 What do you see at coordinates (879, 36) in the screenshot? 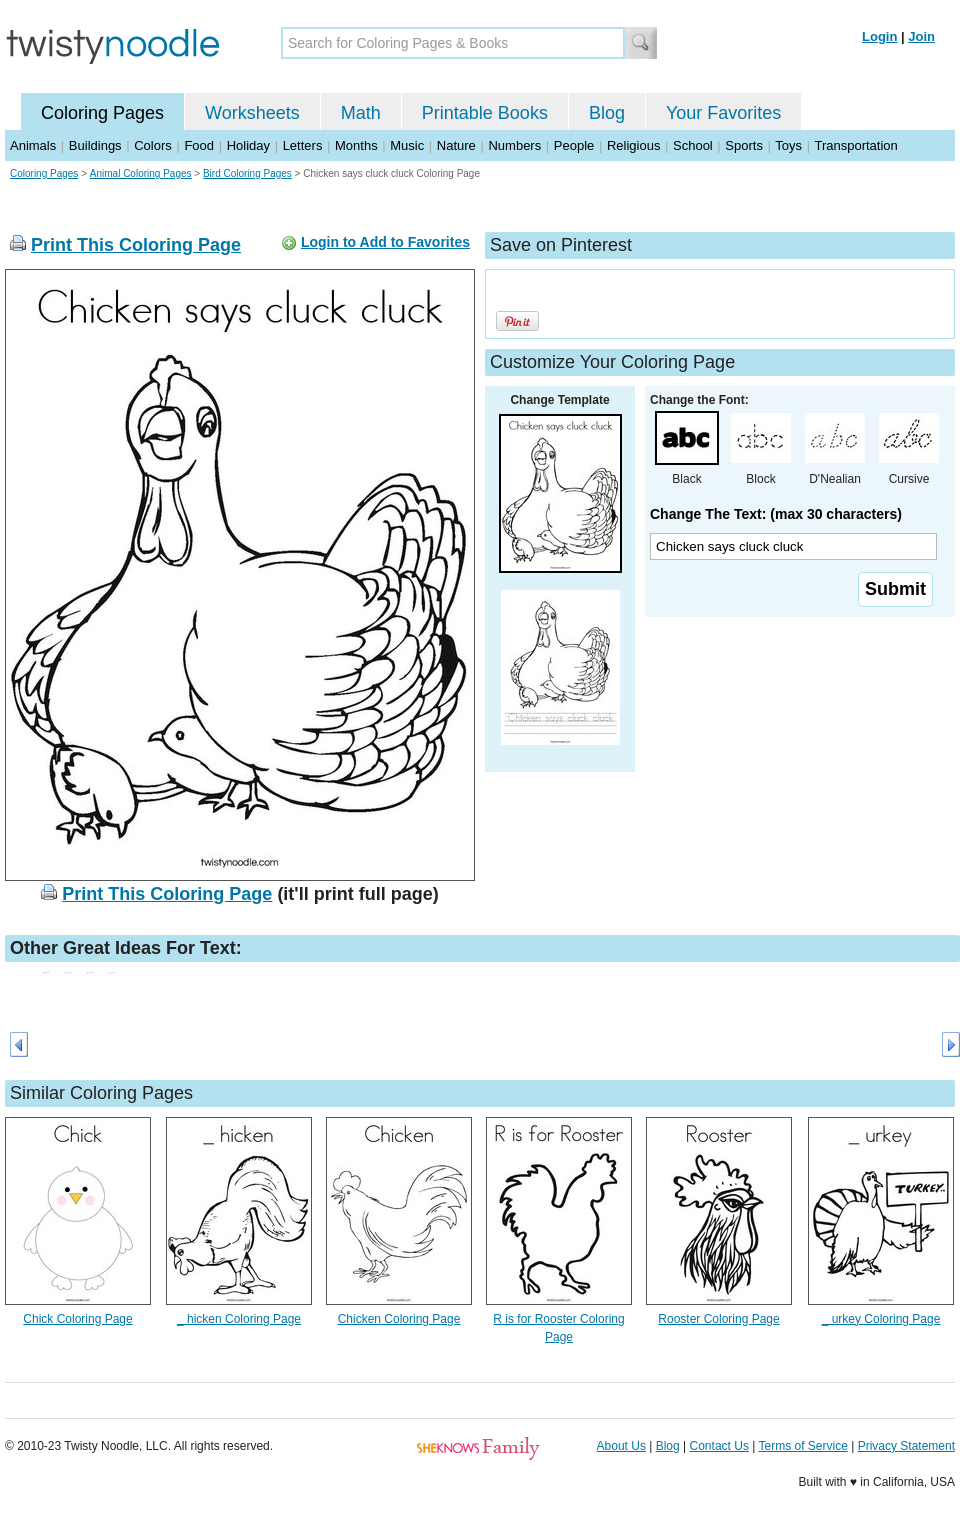
I see `Login` at bounding box center [879, 36].